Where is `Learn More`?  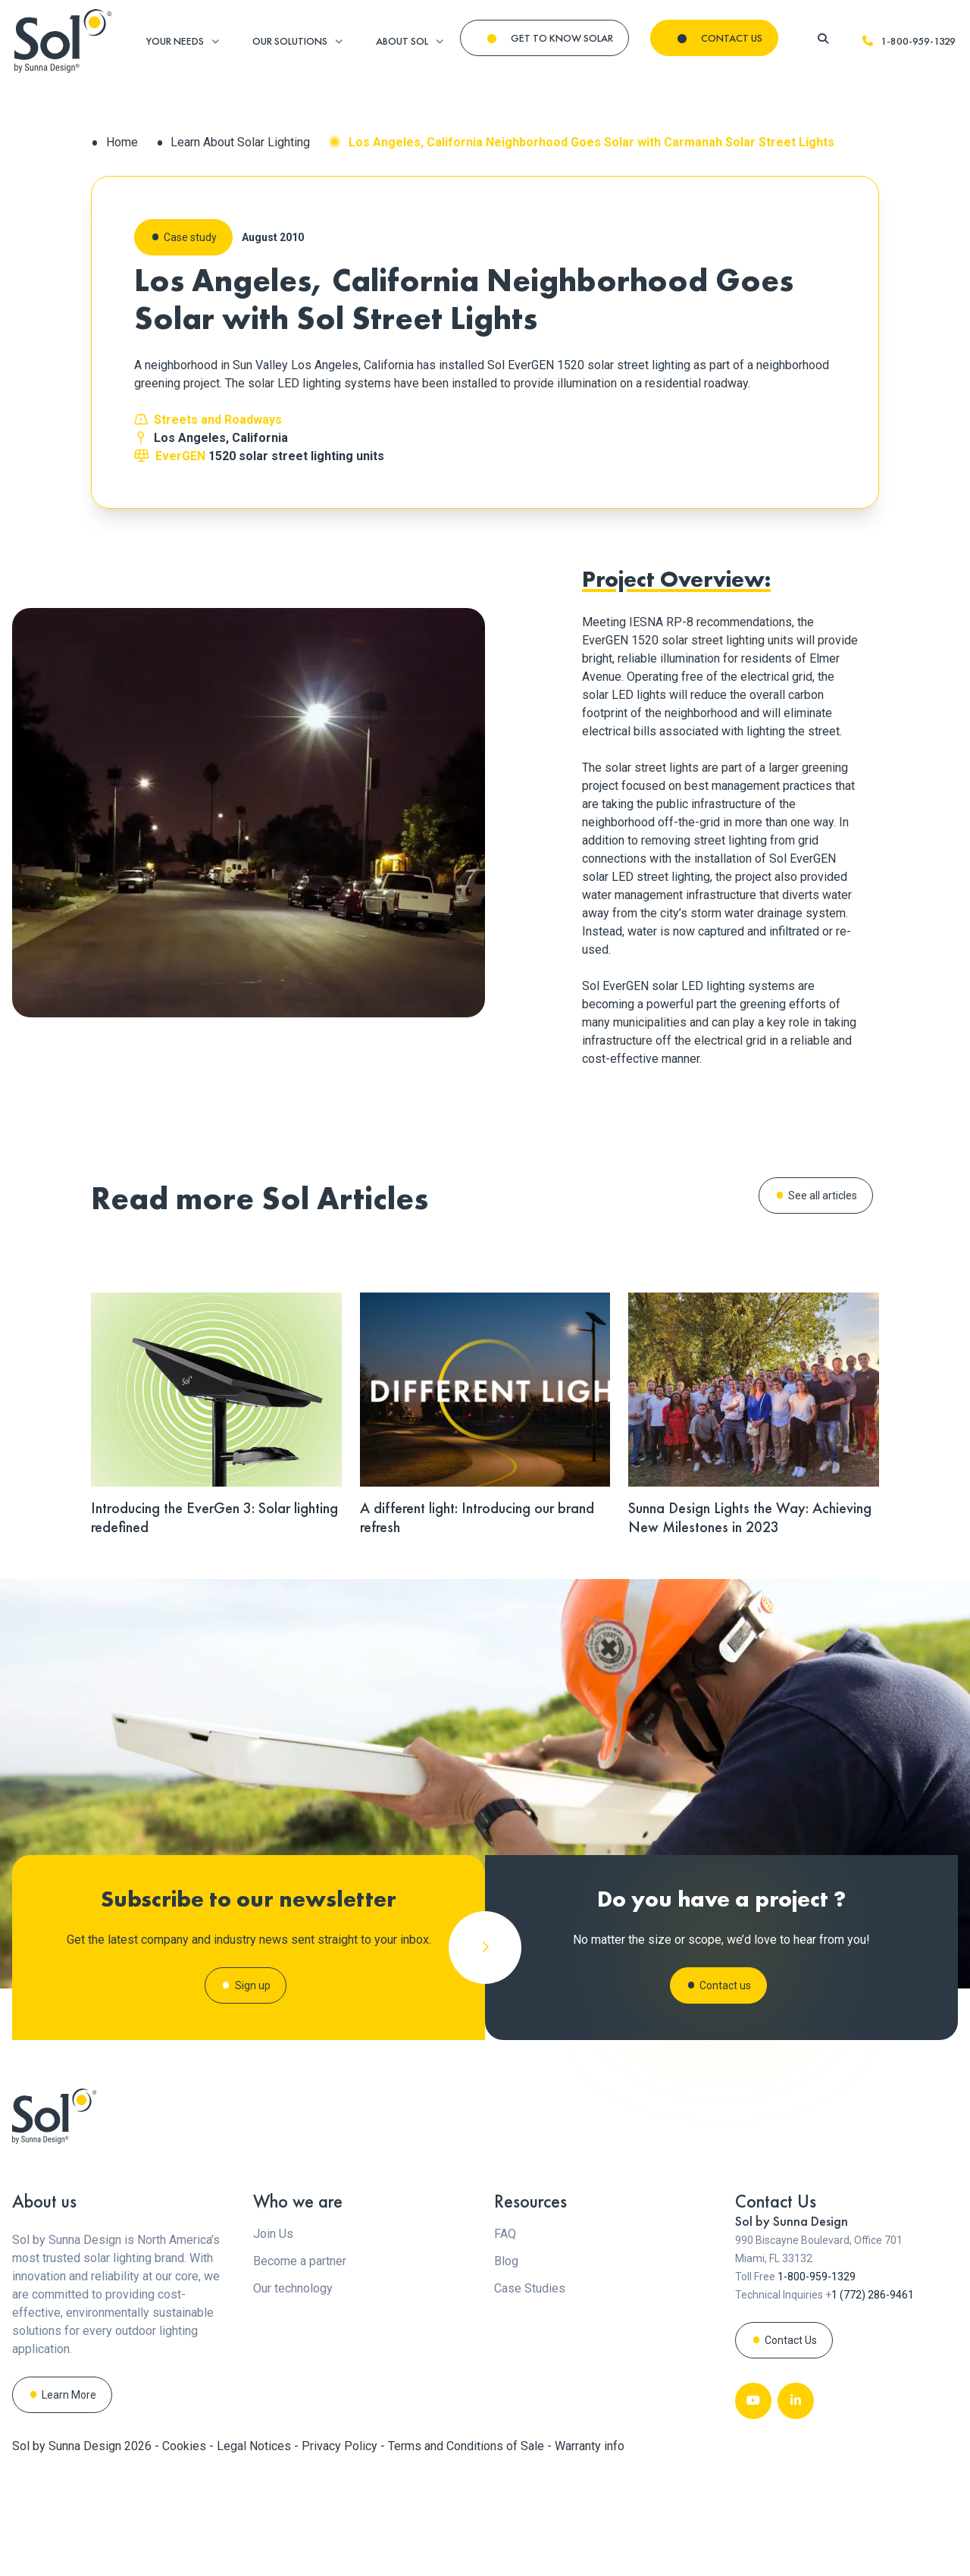
Learn More is located at coordinates (69, 2498).